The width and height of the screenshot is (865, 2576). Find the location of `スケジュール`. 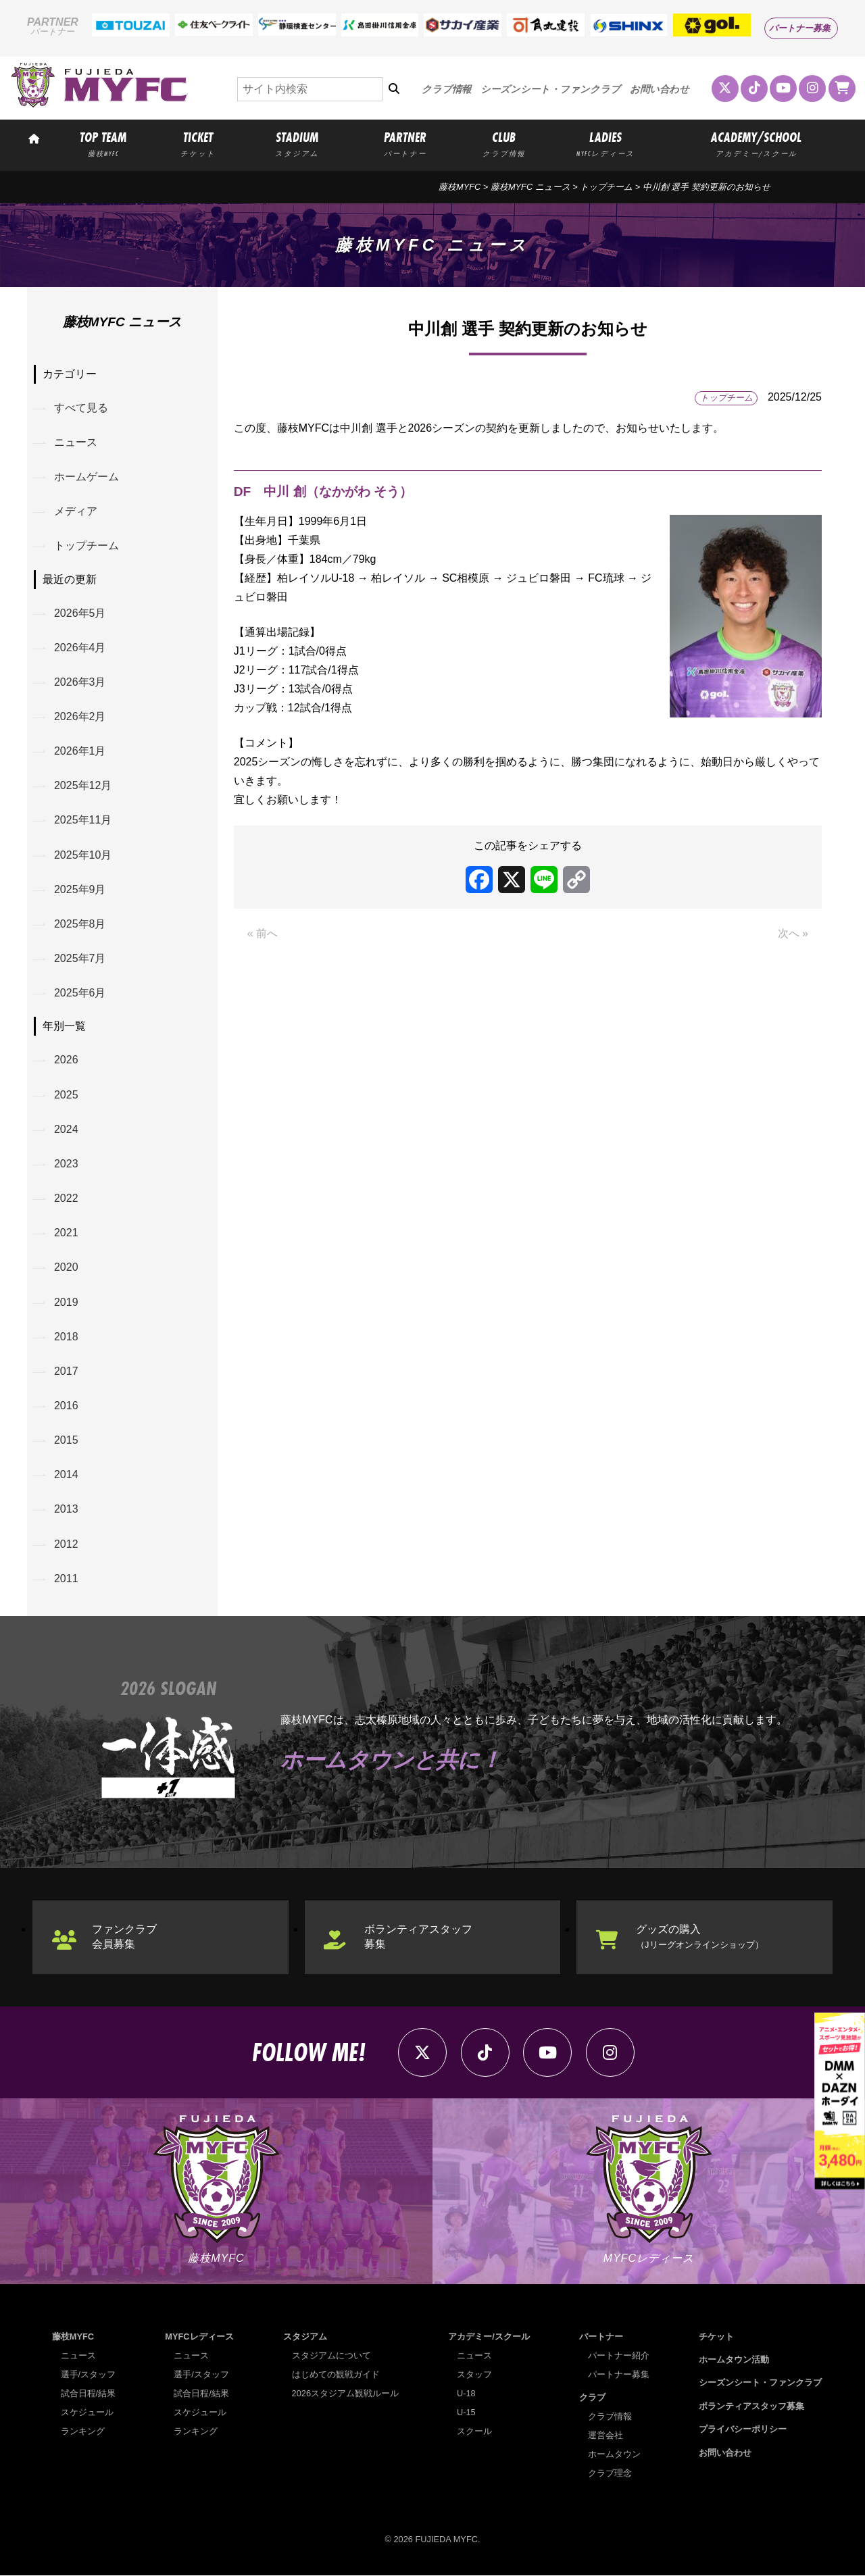

スケジュール is located at coordinates (87, 2413).